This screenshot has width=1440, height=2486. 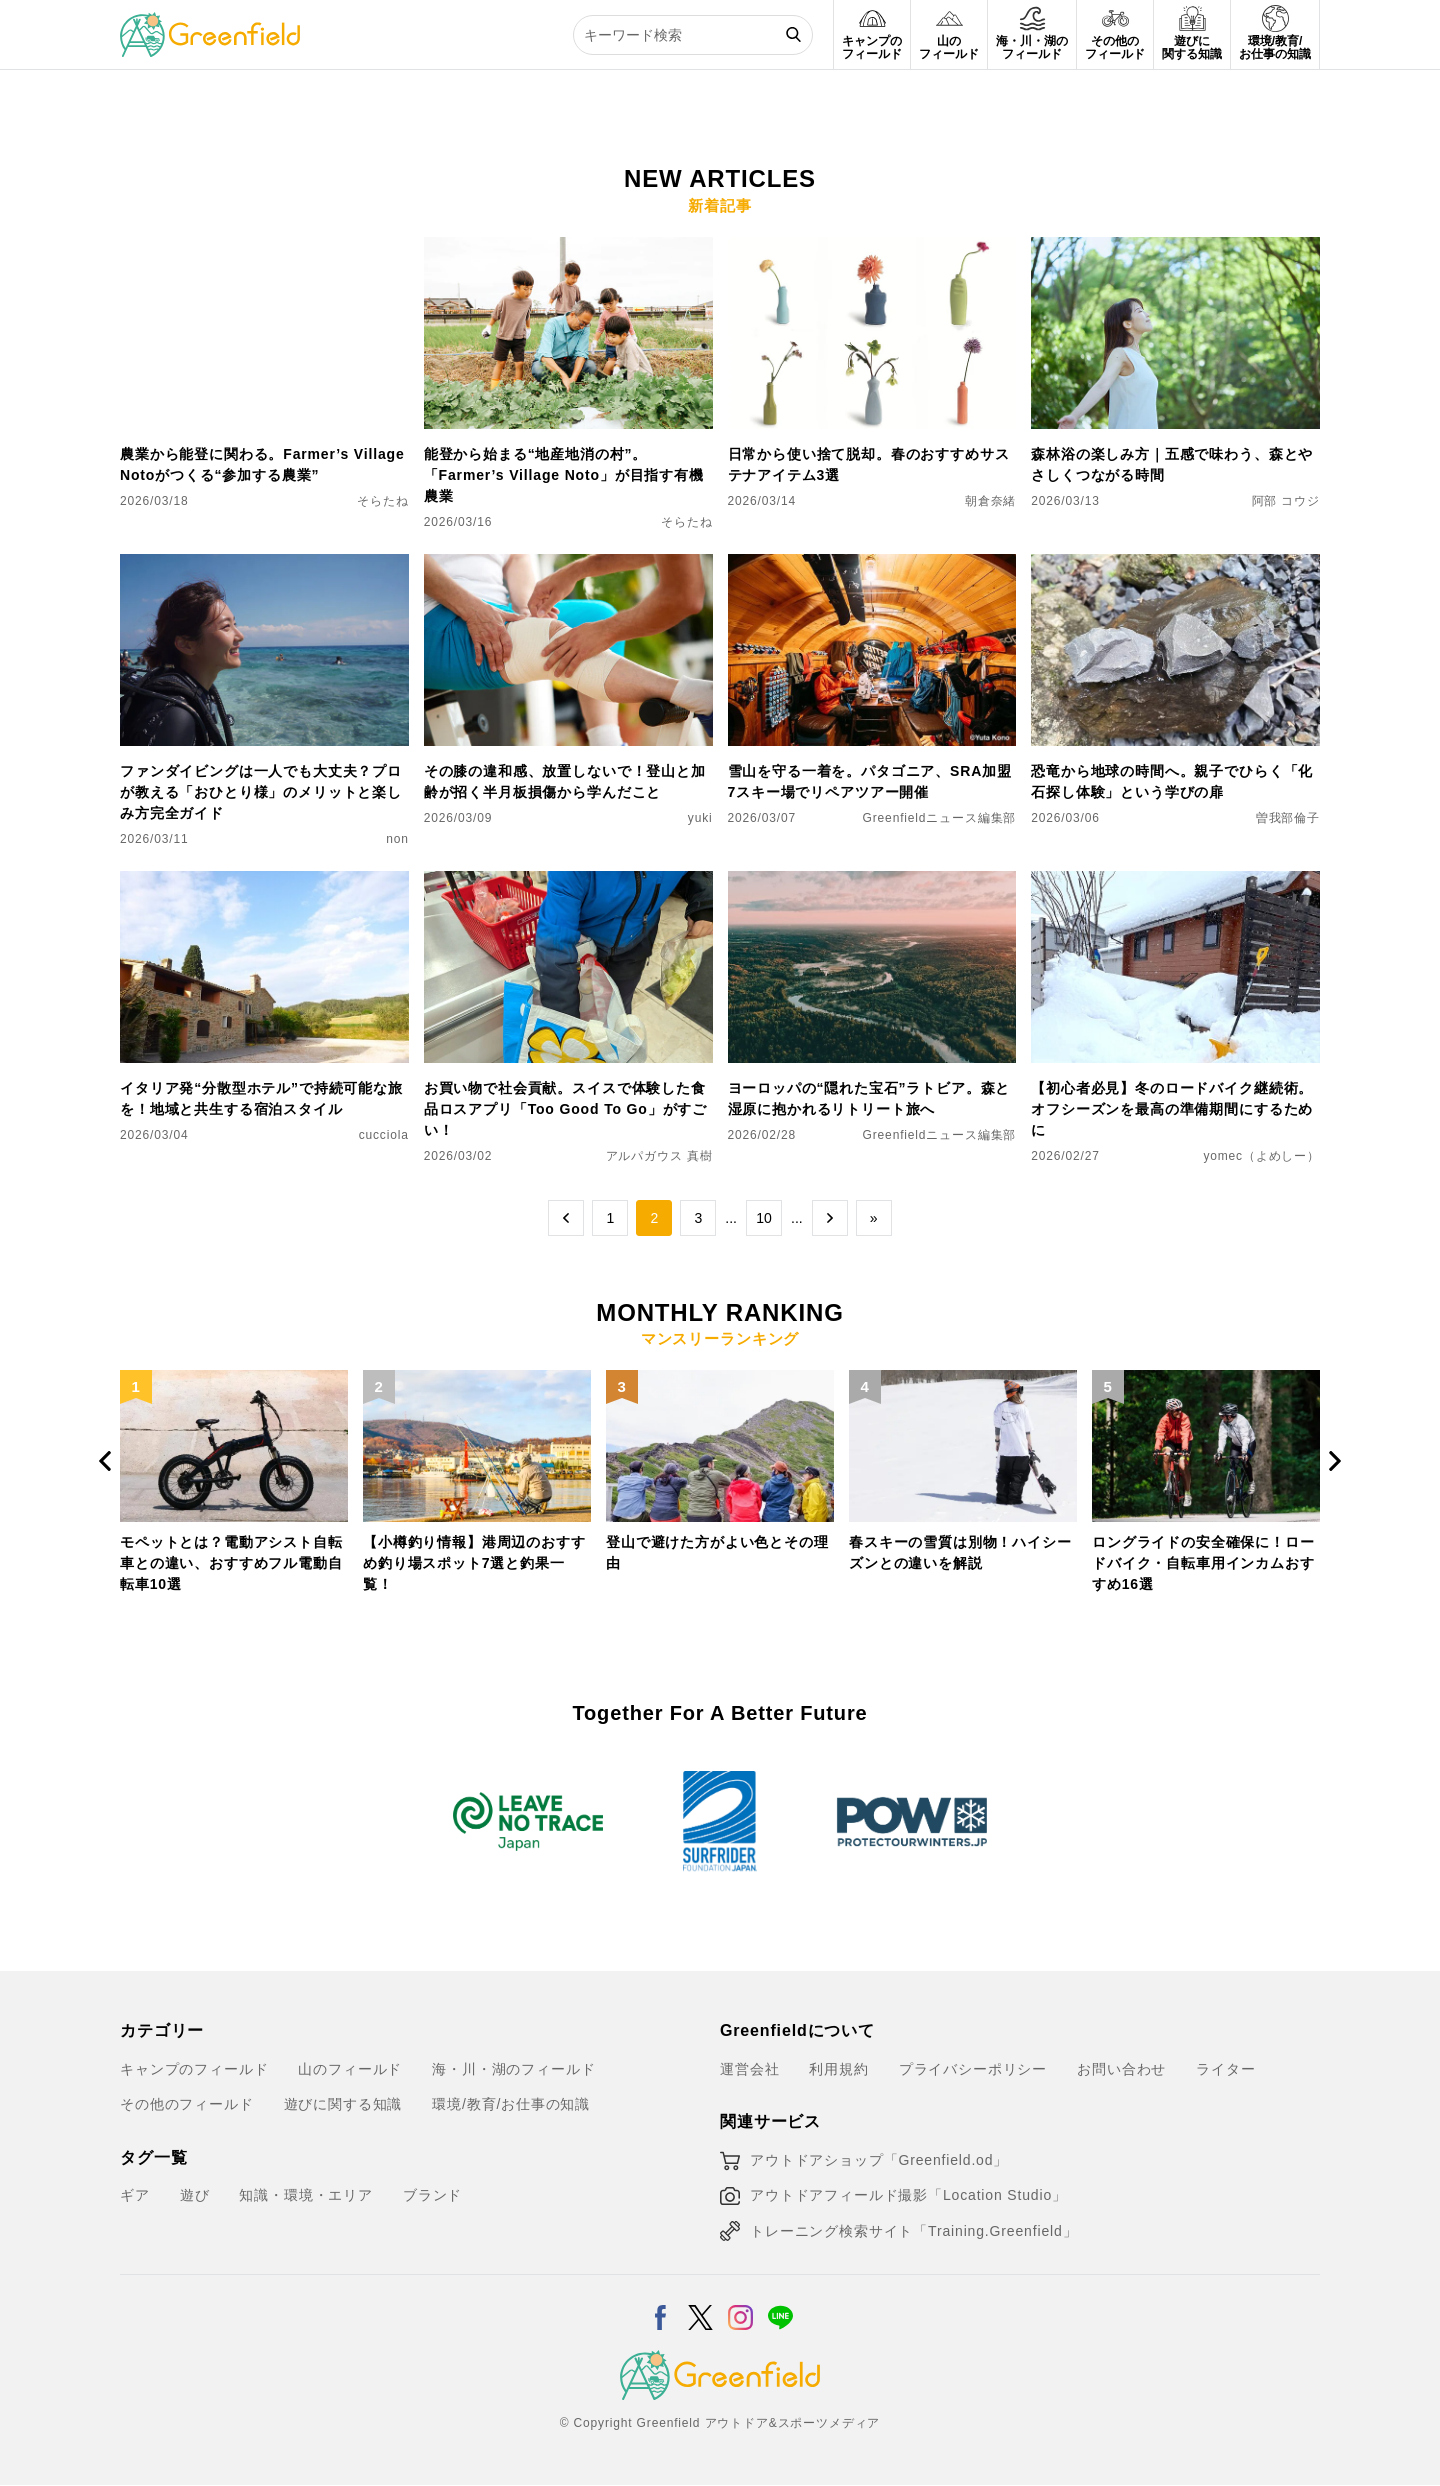 I want to click on 遊びに関する知識, so click(x=343, y=2104).